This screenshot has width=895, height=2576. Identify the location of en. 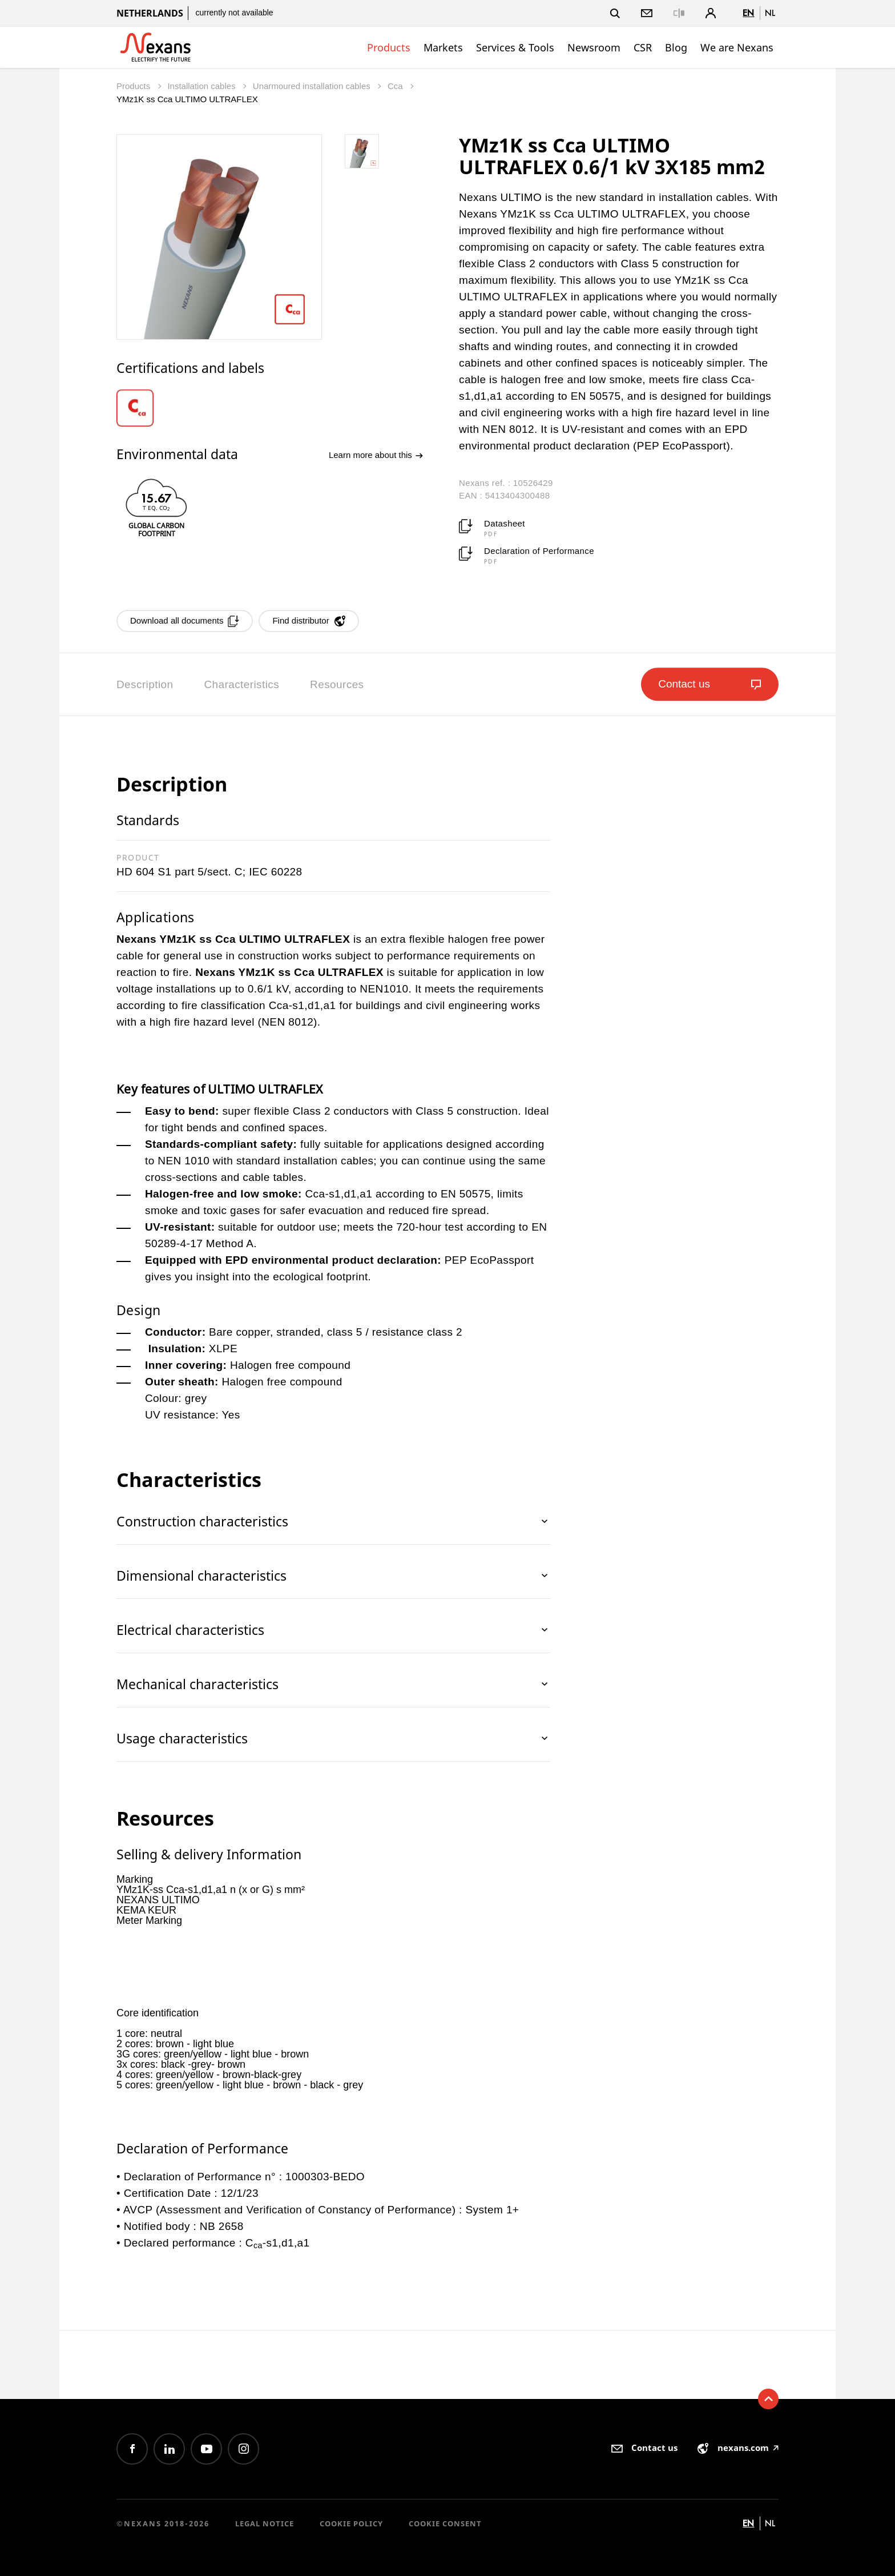
(748, 12).